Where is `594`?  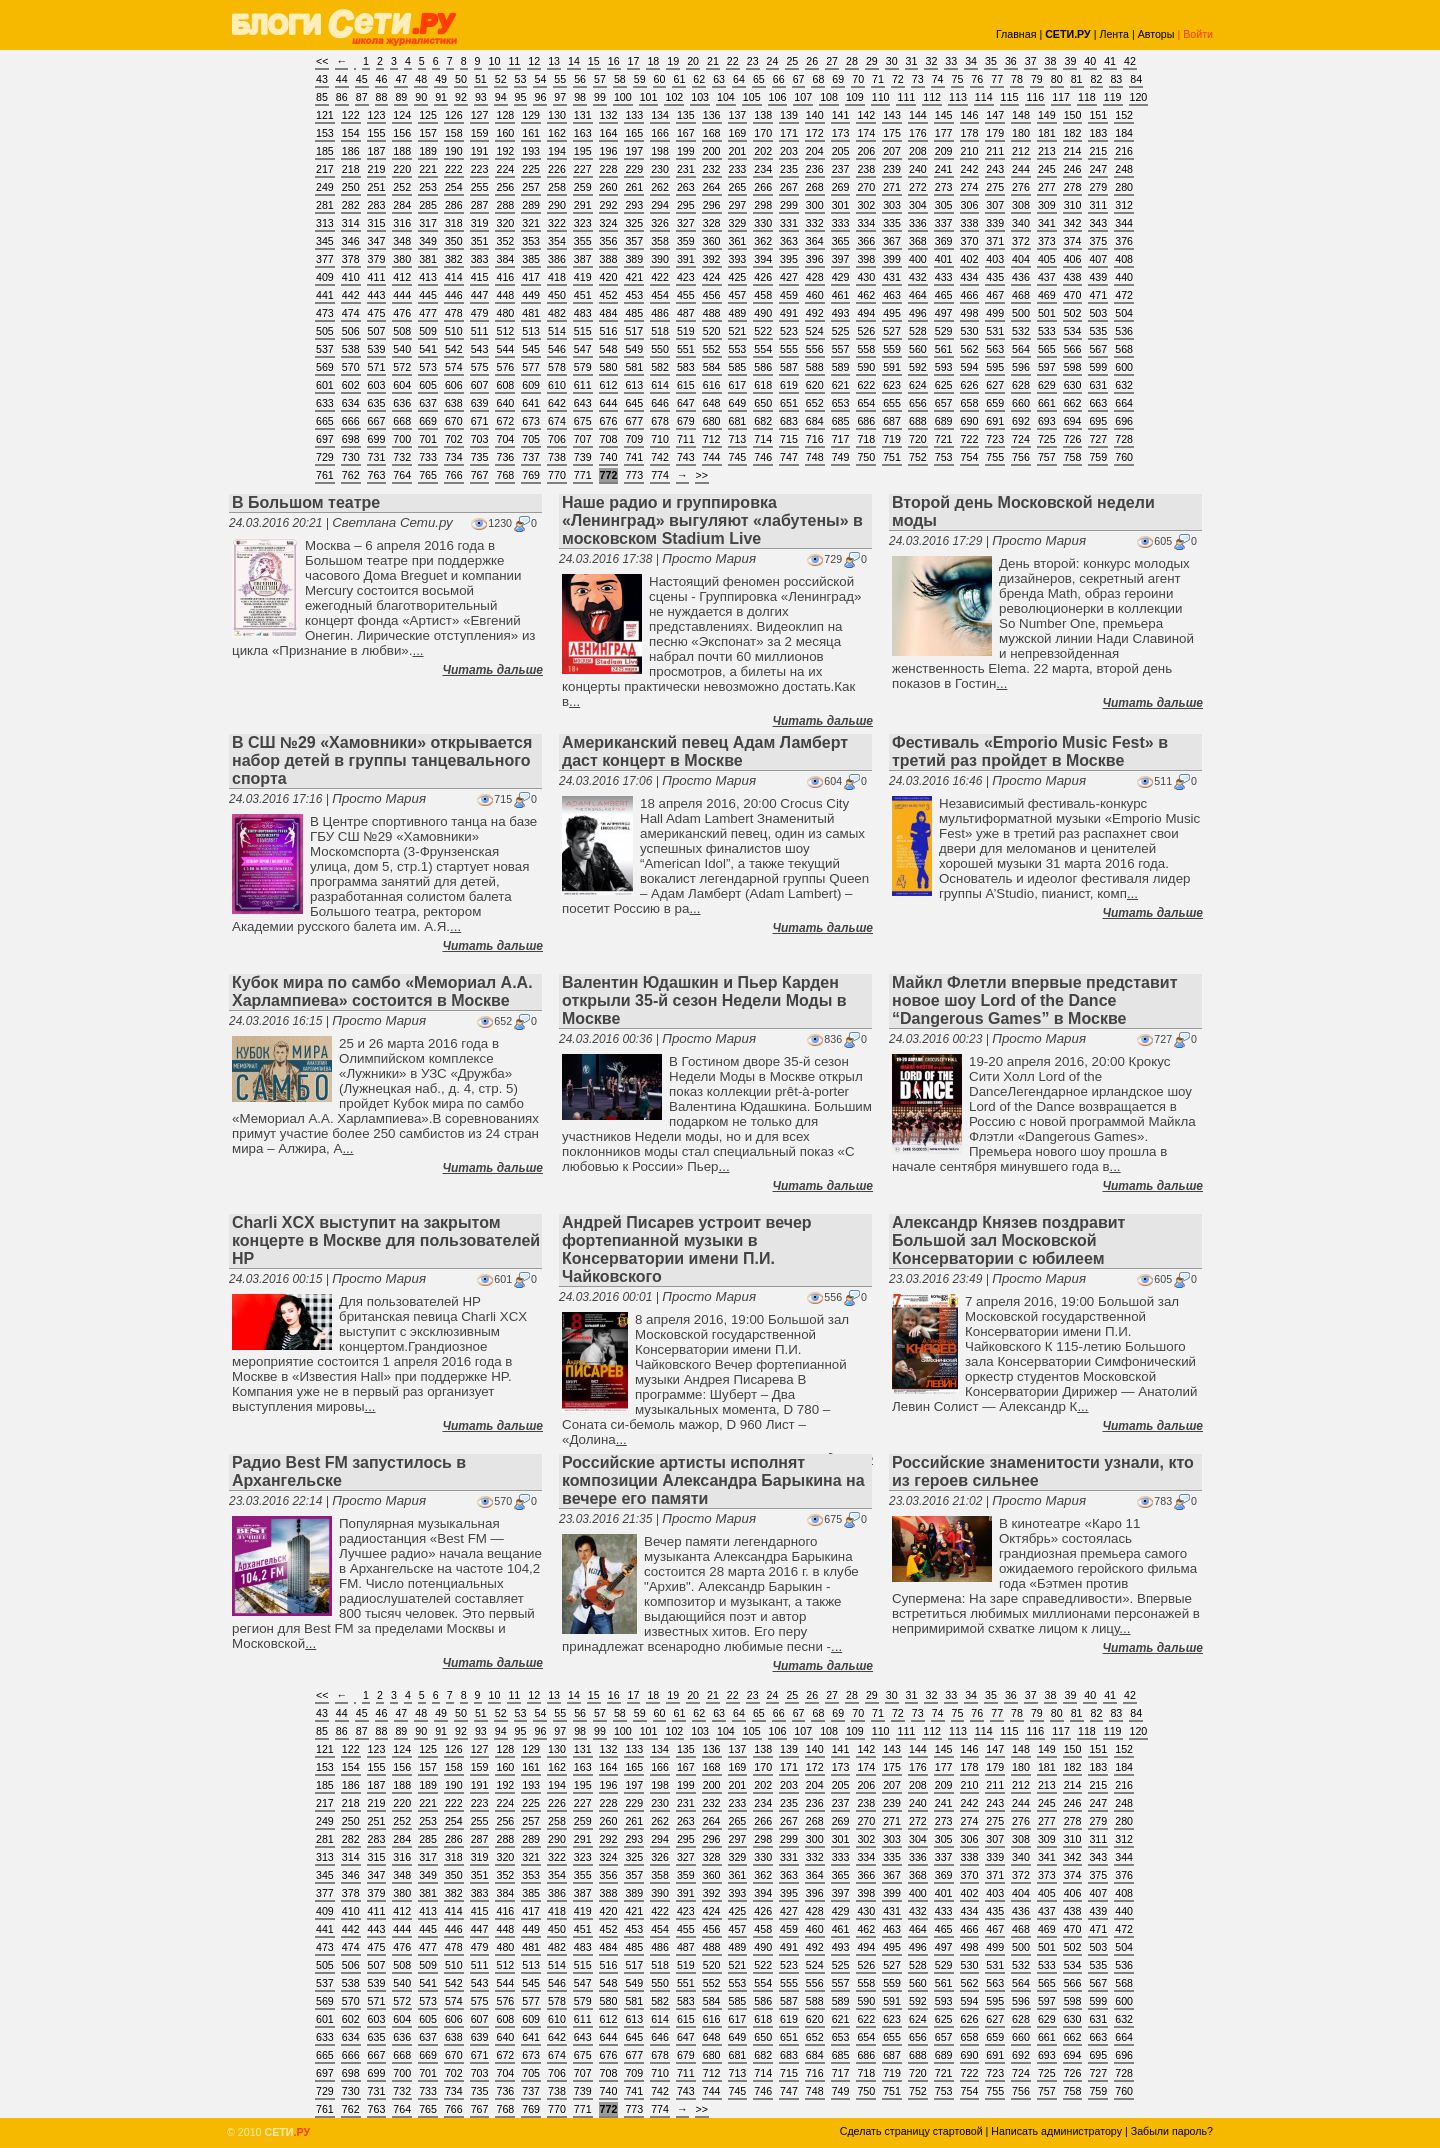 594 is located at coordinates (970, 367).